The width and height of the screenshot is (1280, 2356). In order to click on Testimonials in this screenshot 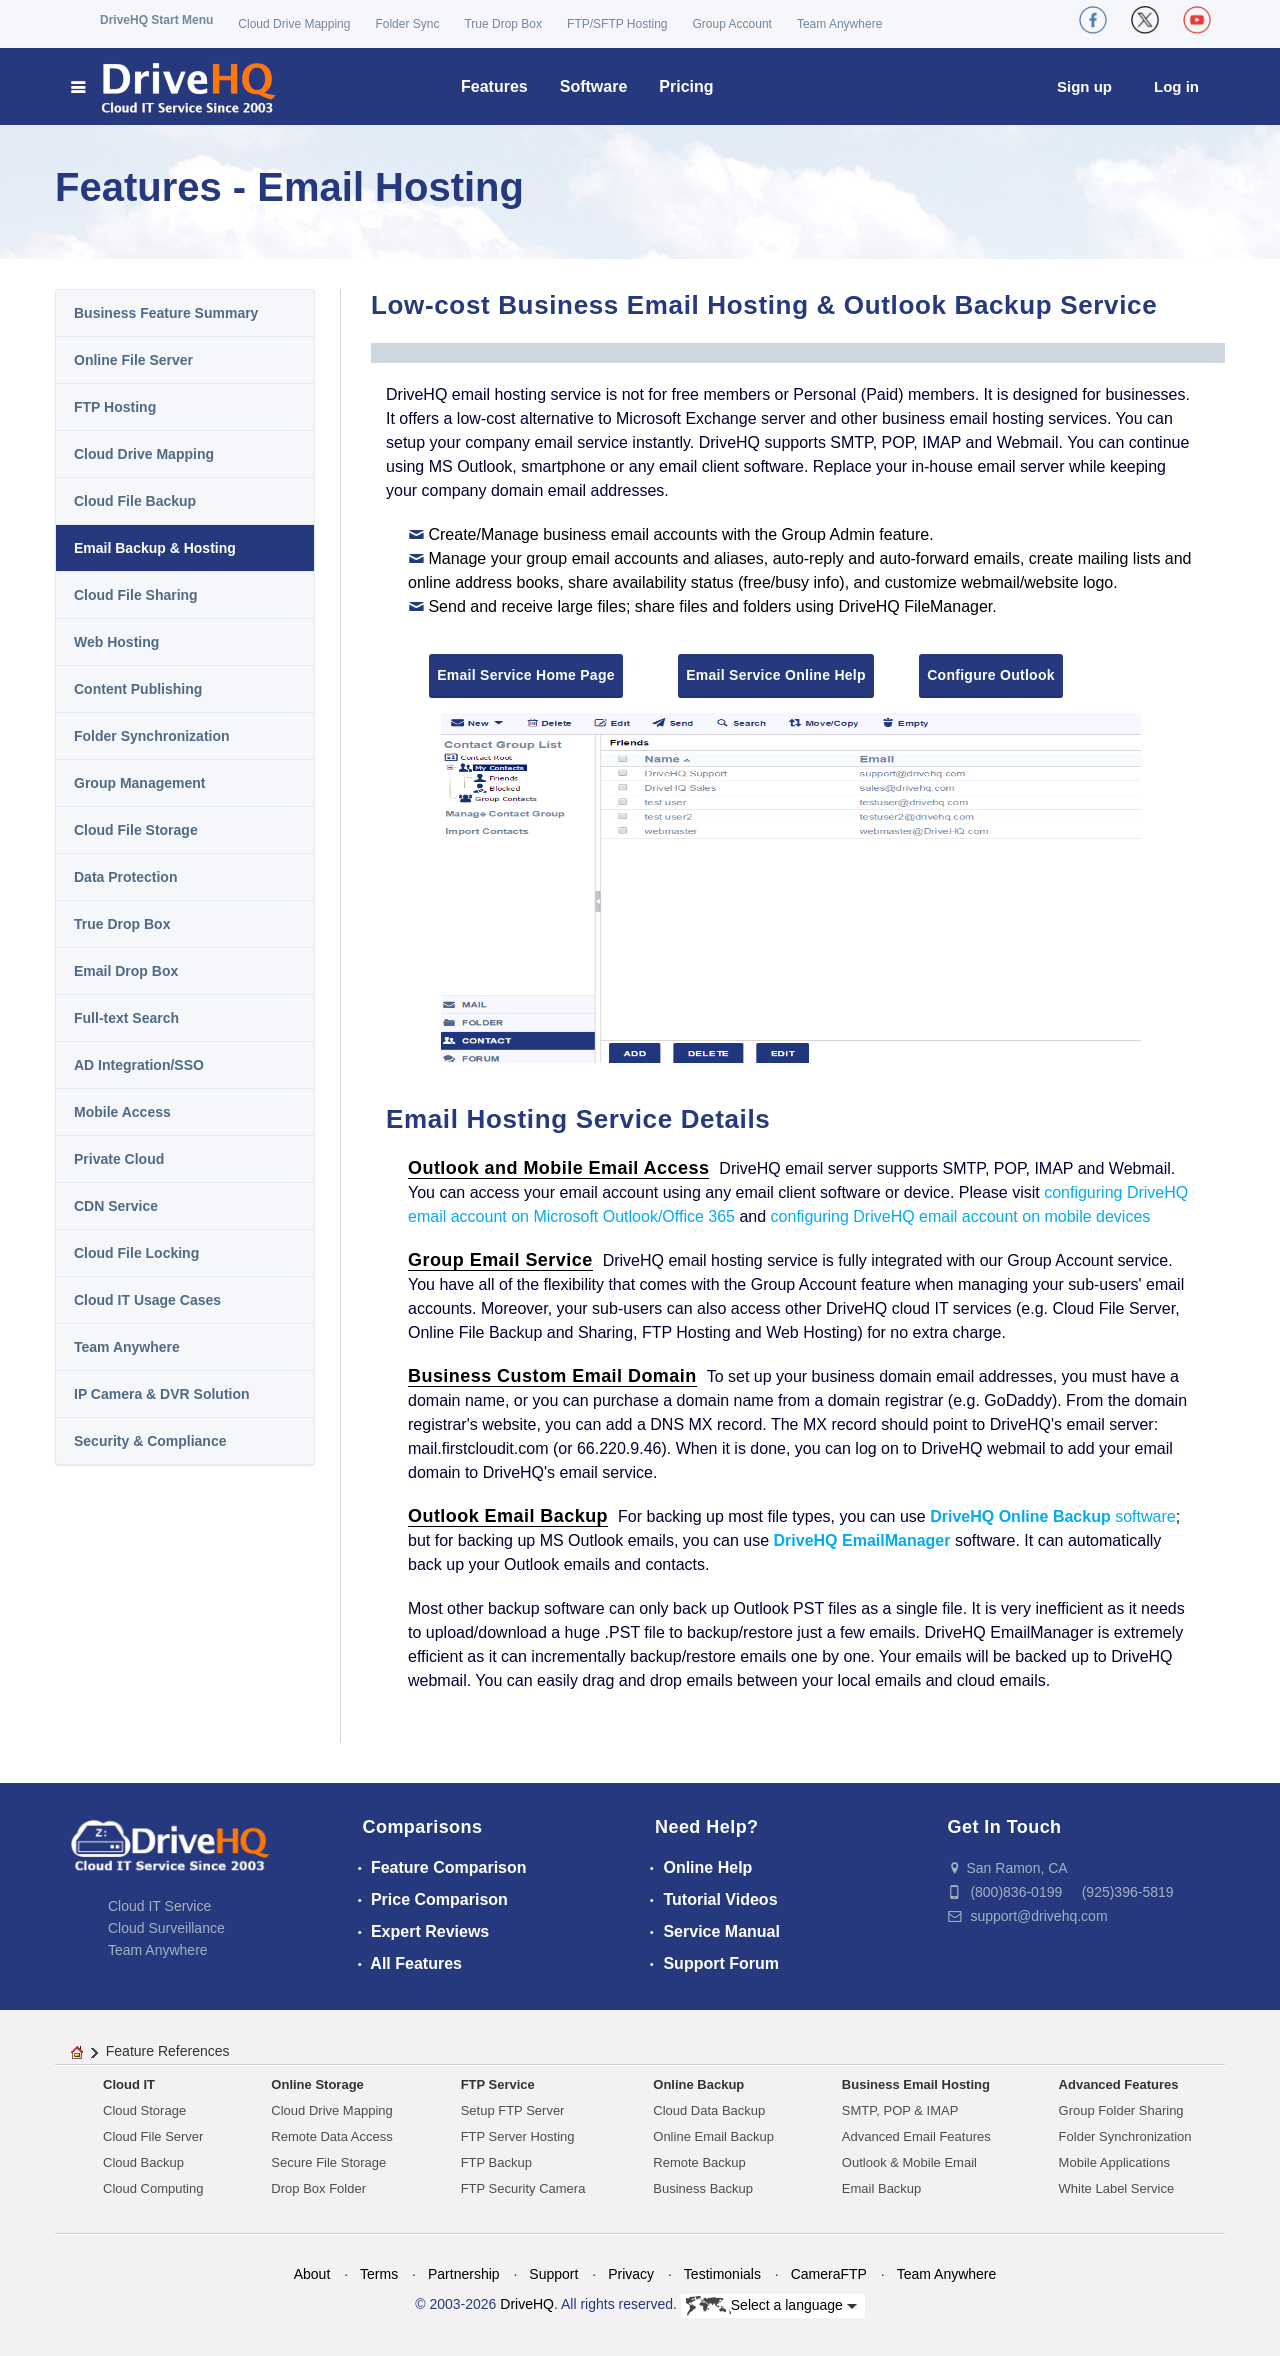, I will do `click(722, 2274)`.